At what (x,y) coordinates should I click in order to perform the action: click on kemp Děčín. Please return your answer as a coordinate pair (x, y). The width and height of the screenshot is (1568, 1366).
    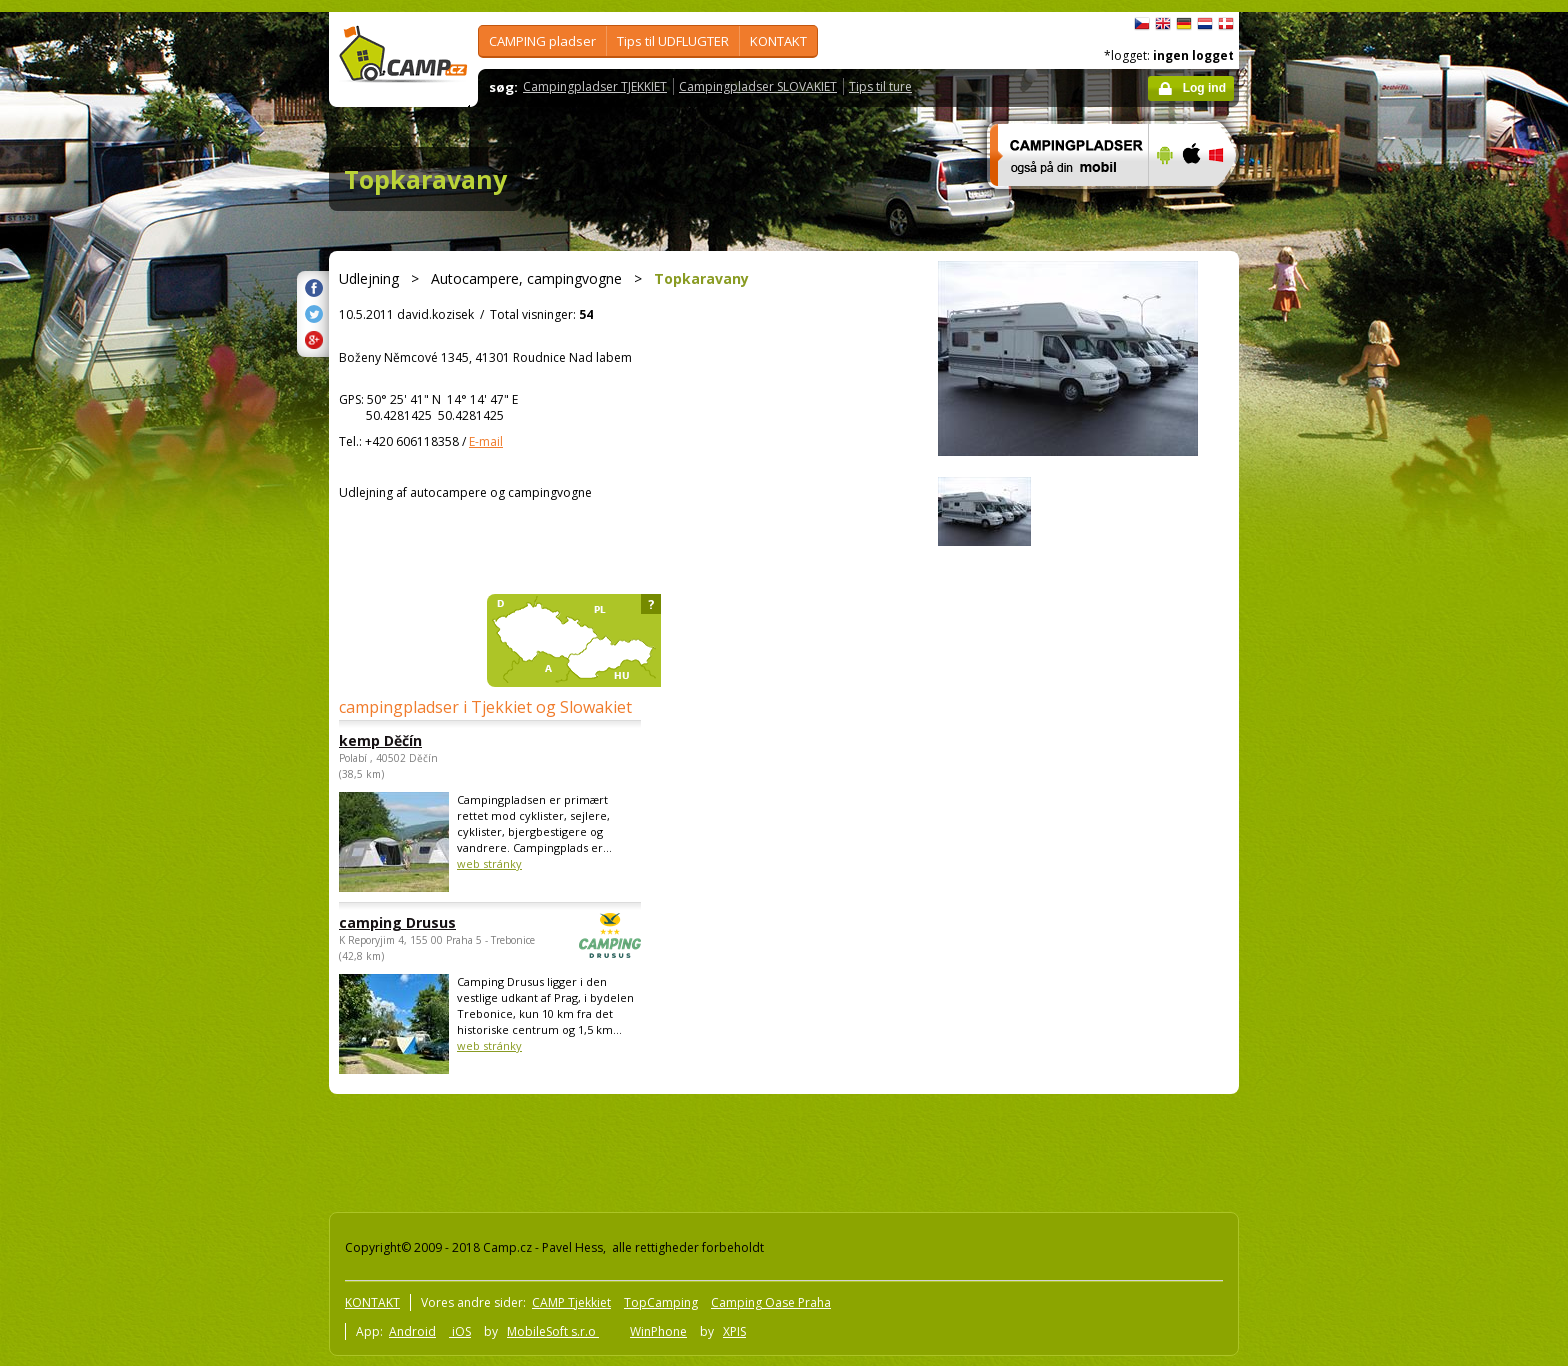
    Looking at the image, I should click on (380, 740).